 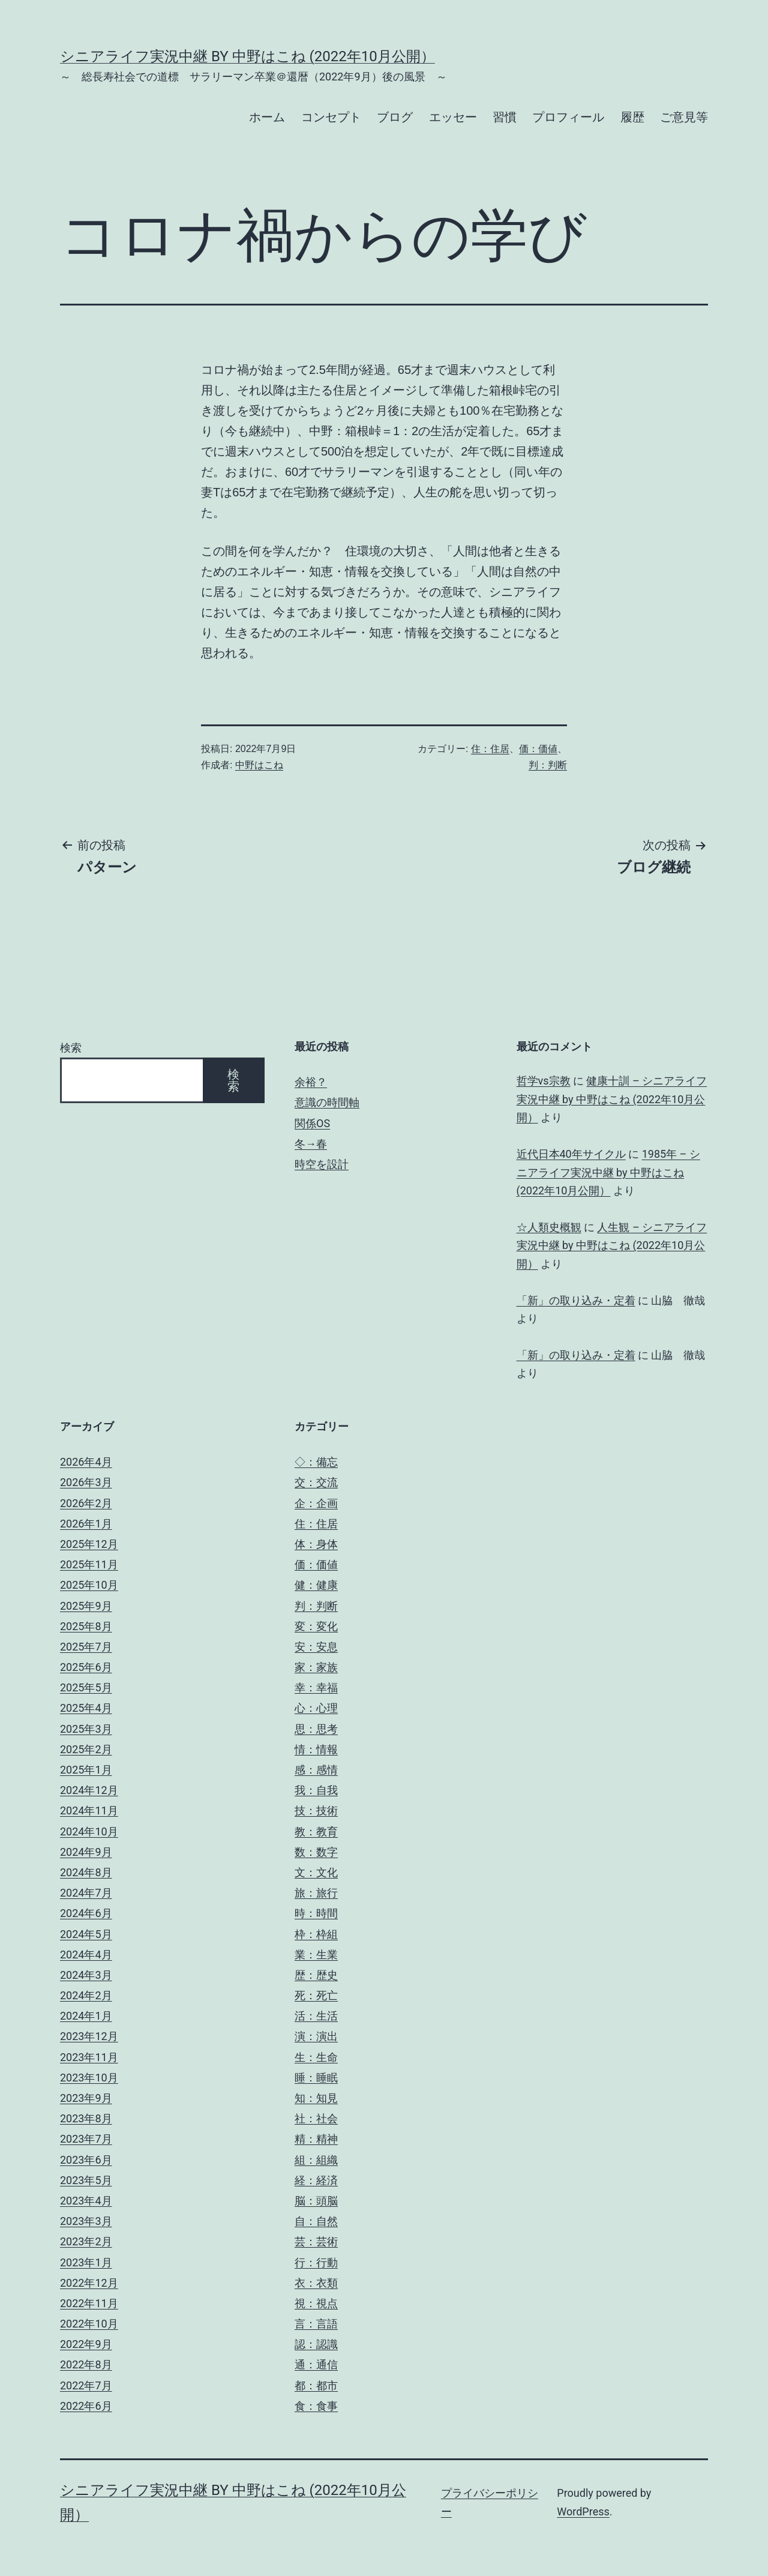 What do you see at coordinates (86, 2344) in the screenshot?
I see `2022年9月` at bounding box center [86, 2344].